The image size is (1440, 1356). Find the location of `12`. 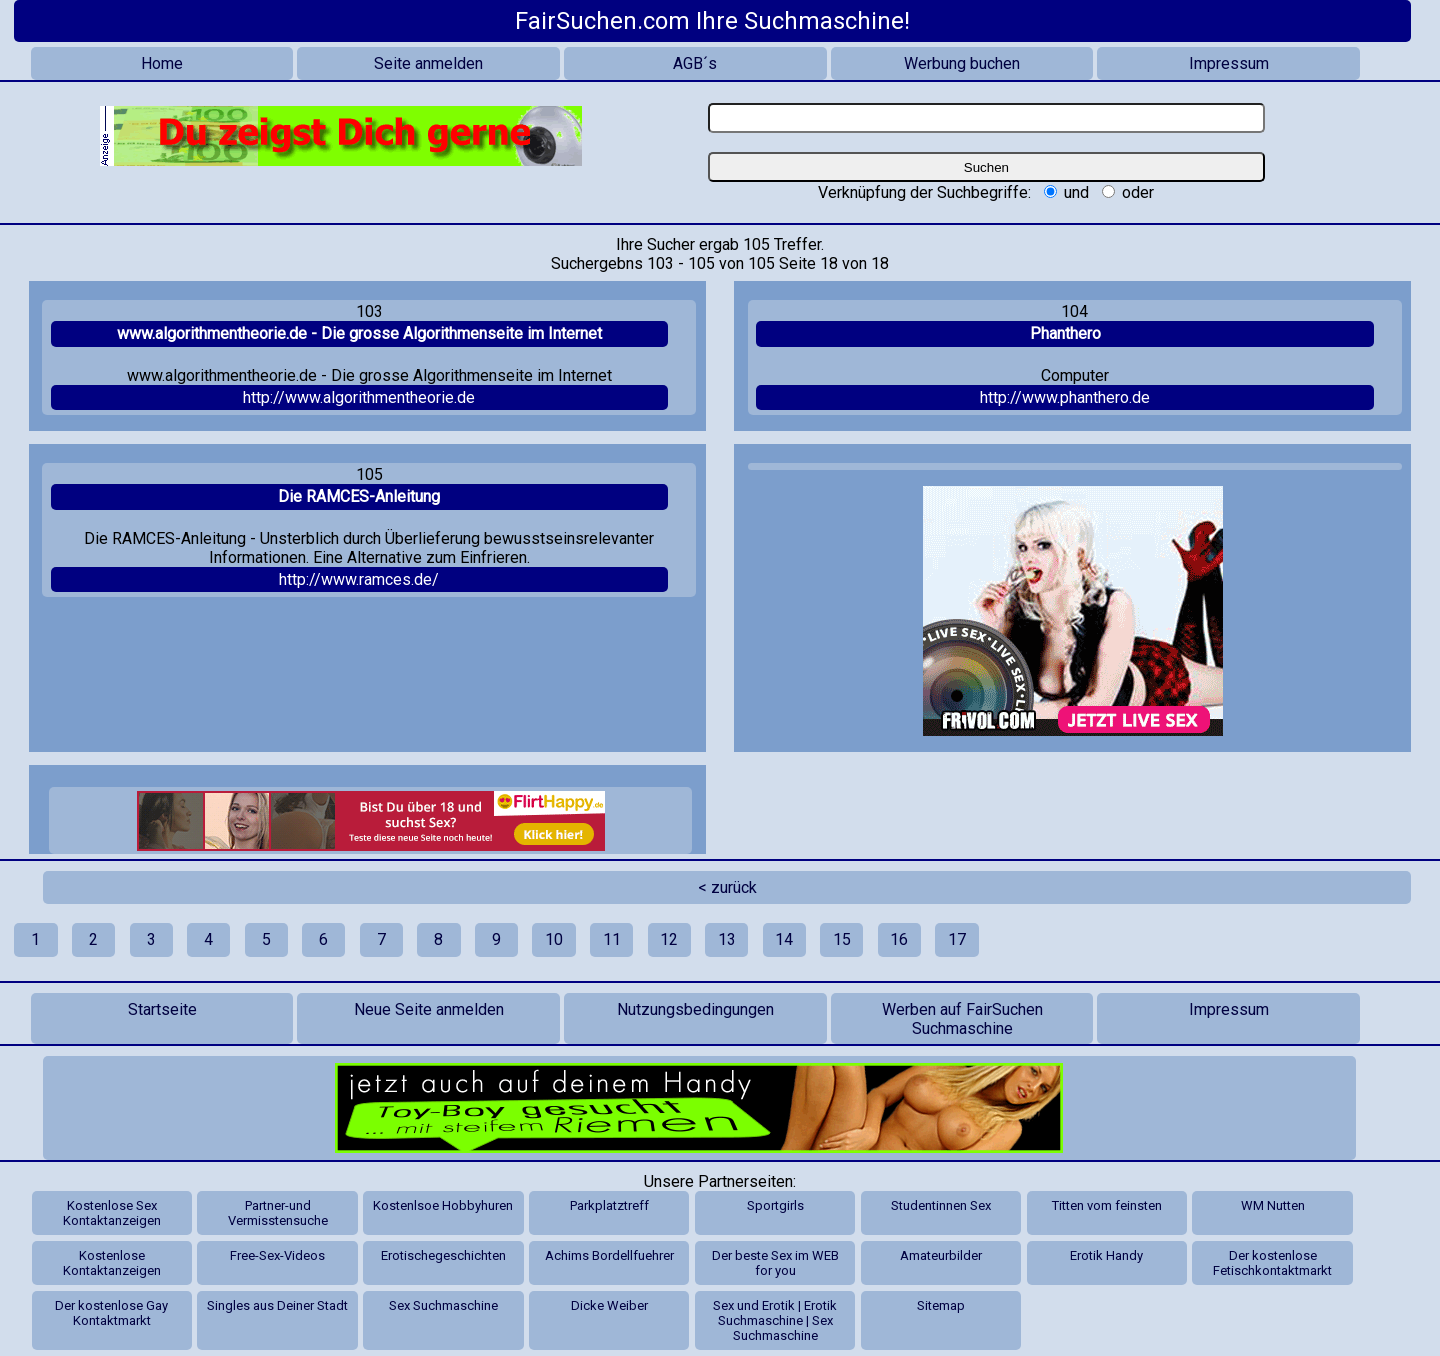

12 is located at coordinates (669, 939).